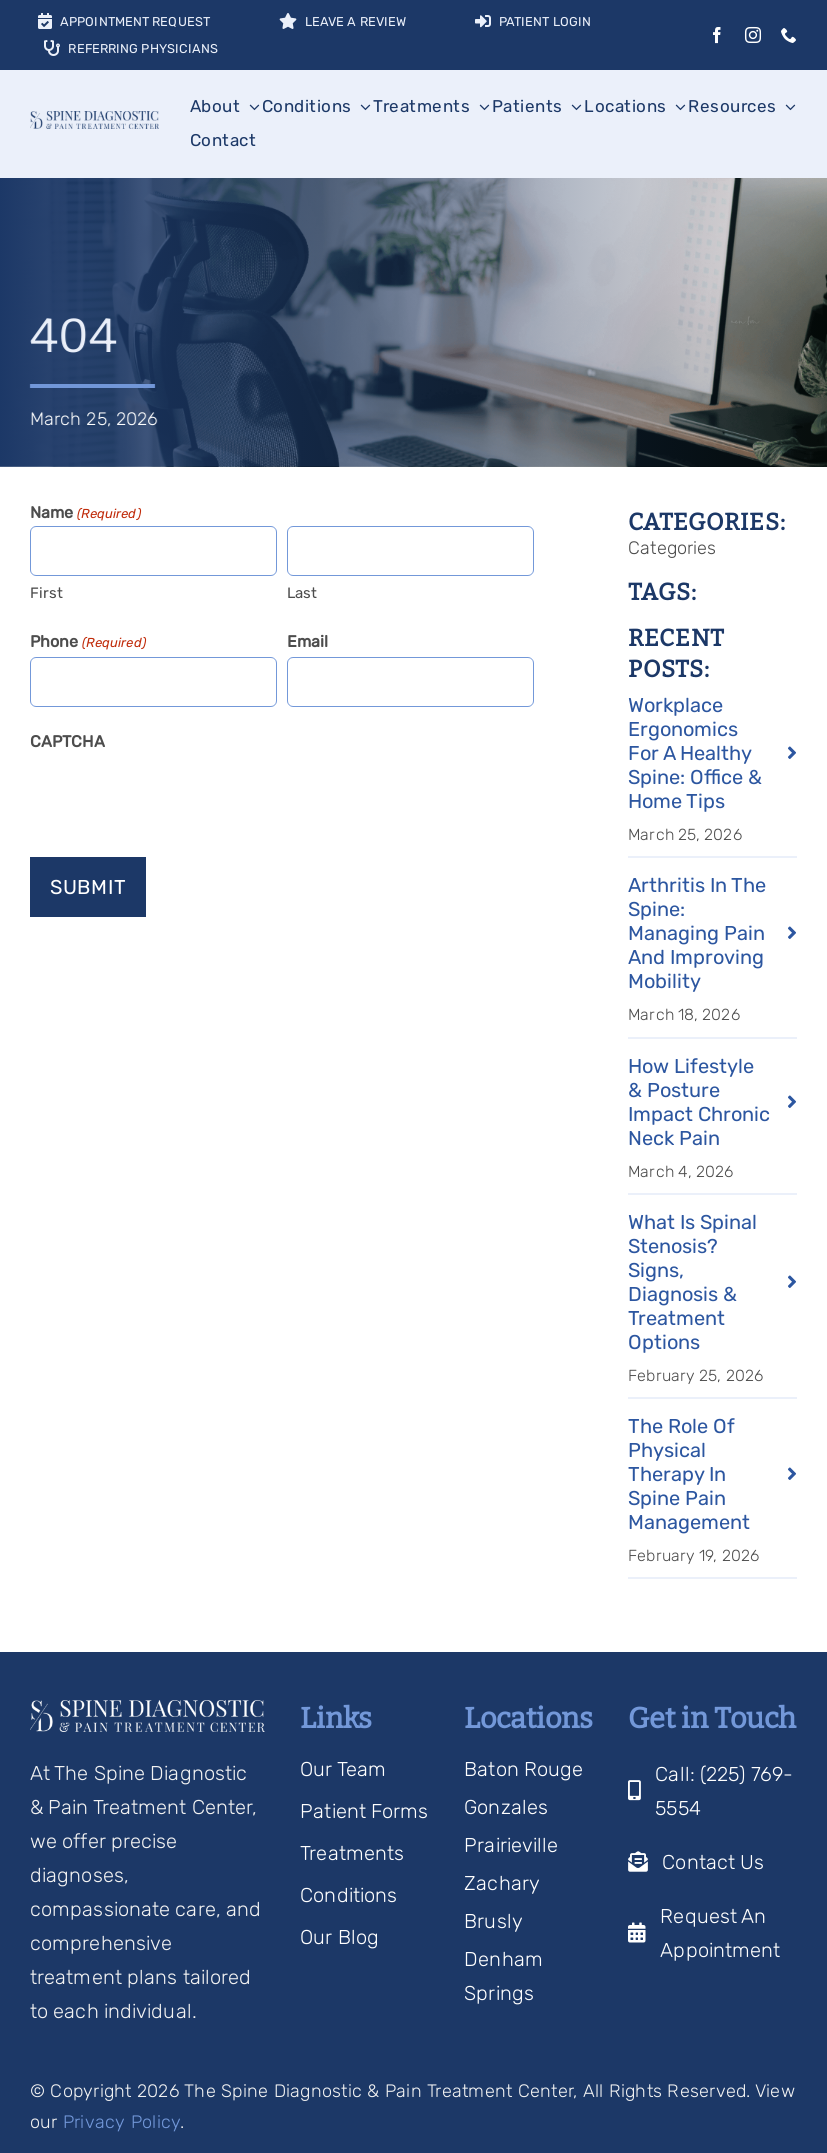  I want to click on [instagram], so click(753, 35).